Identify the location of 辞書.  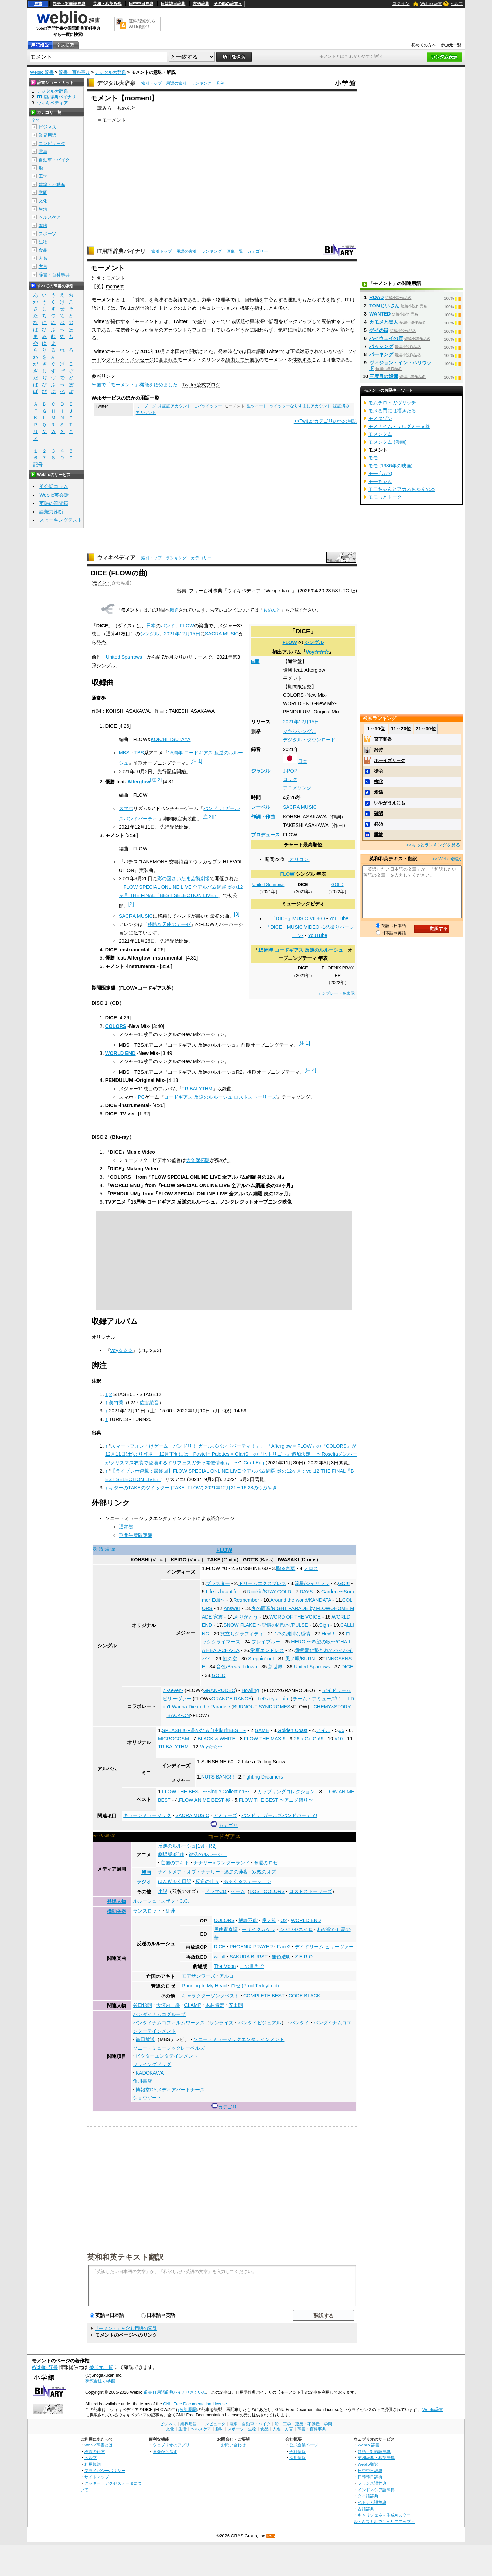
(38, 3).